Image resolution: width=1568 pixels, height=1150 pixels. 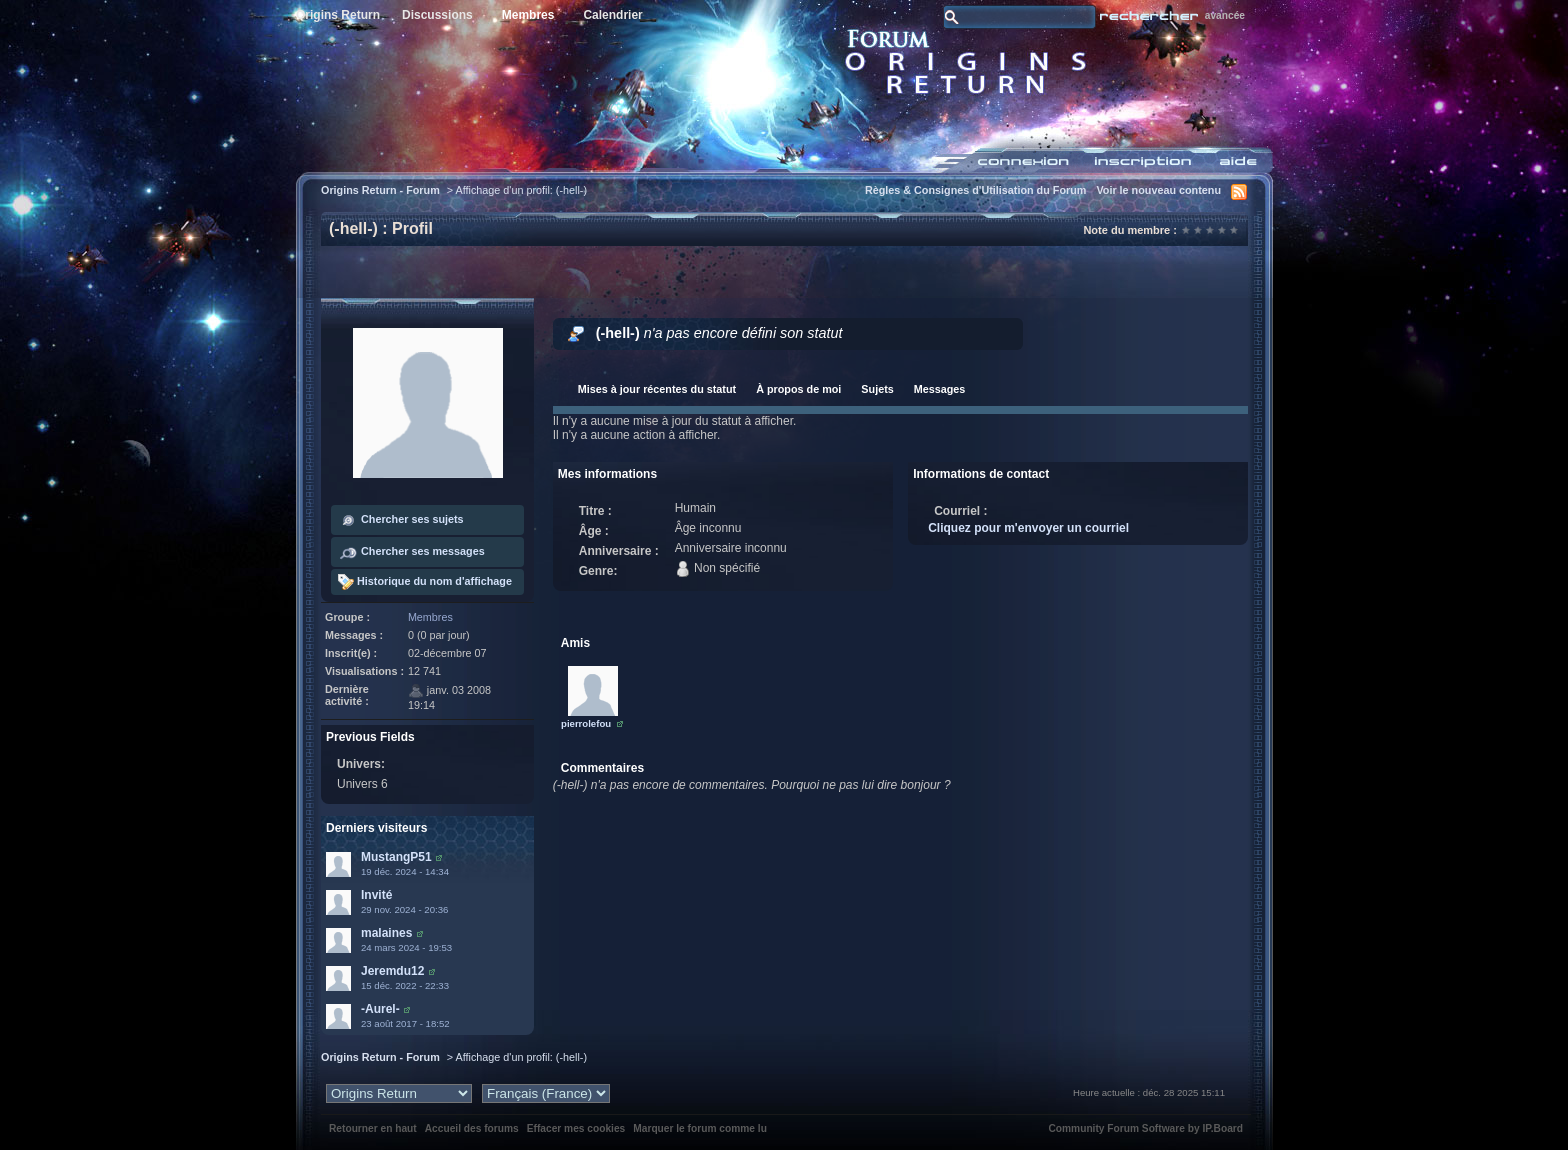 What do you see at coordinates (392, 971) in the screenshot?
I see `Jeremdu12` at bounding box center [392, 971].